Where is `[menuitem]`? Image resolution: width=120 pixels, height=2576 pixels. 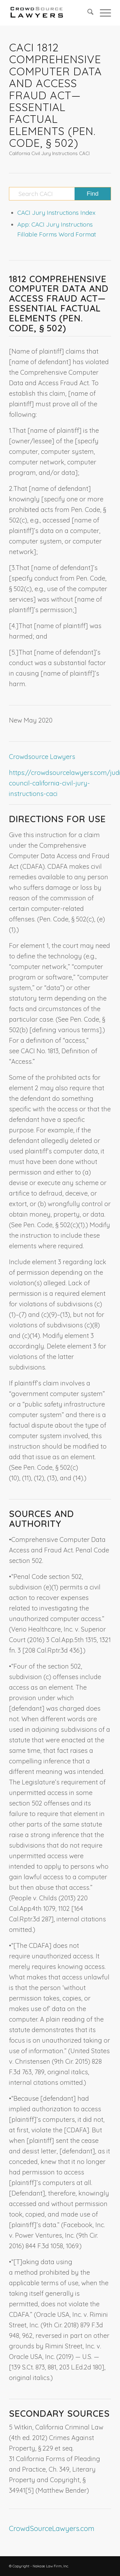
[menuitem] is located at coordinates (87, 13).